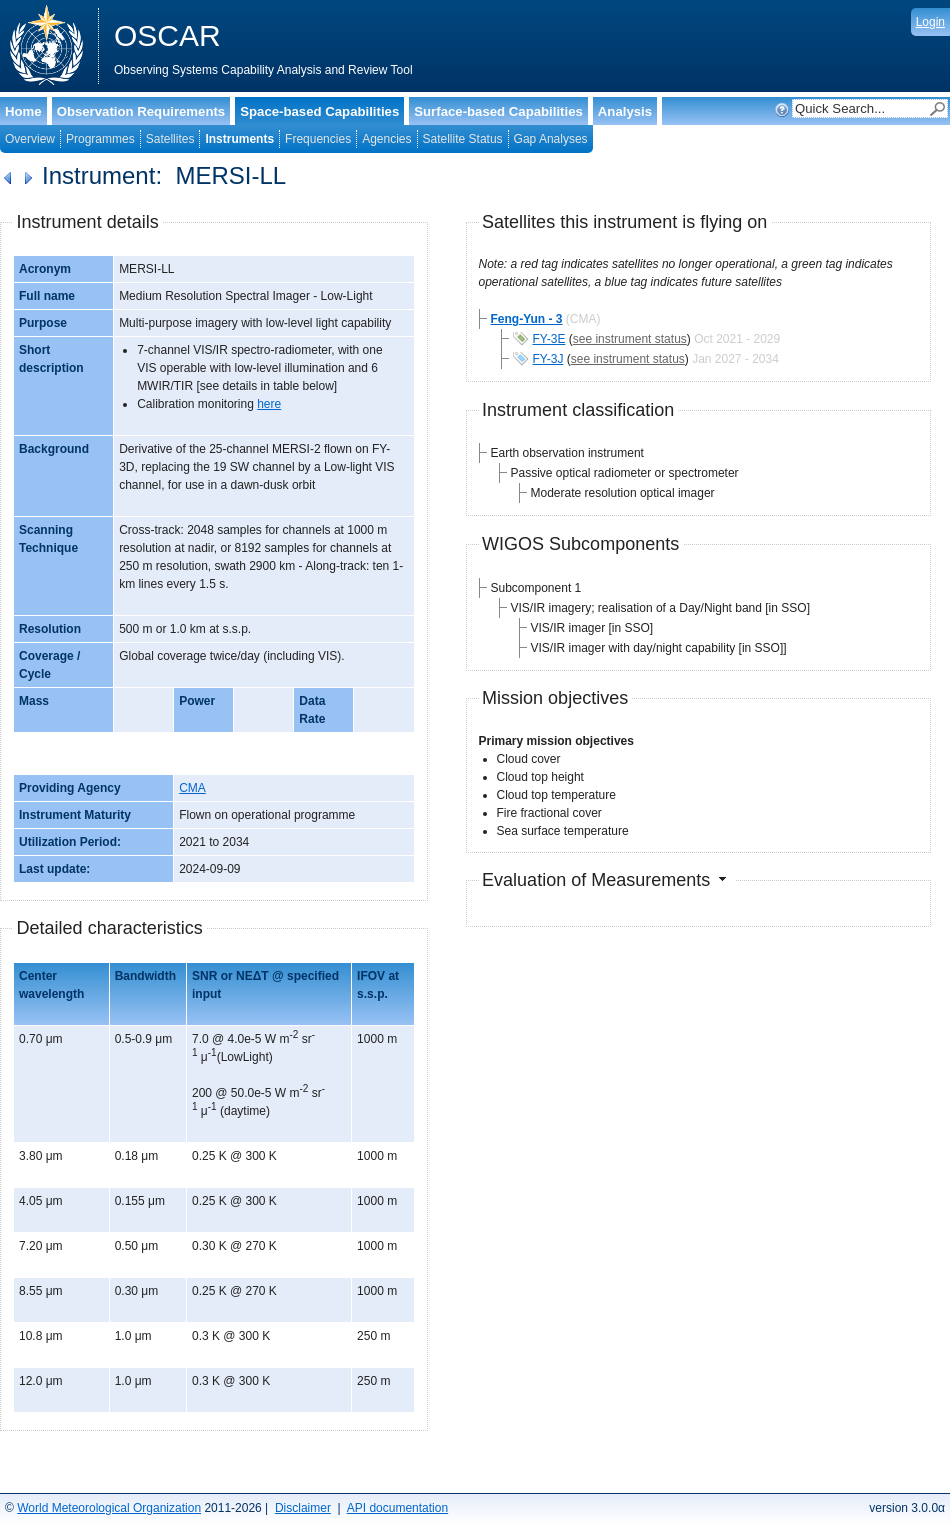 Image resolution: width=950 pixels, height=1524 pixels. Describe the element at coordinates (625, 111) in the screenshot. I see `Analysis` at that location.